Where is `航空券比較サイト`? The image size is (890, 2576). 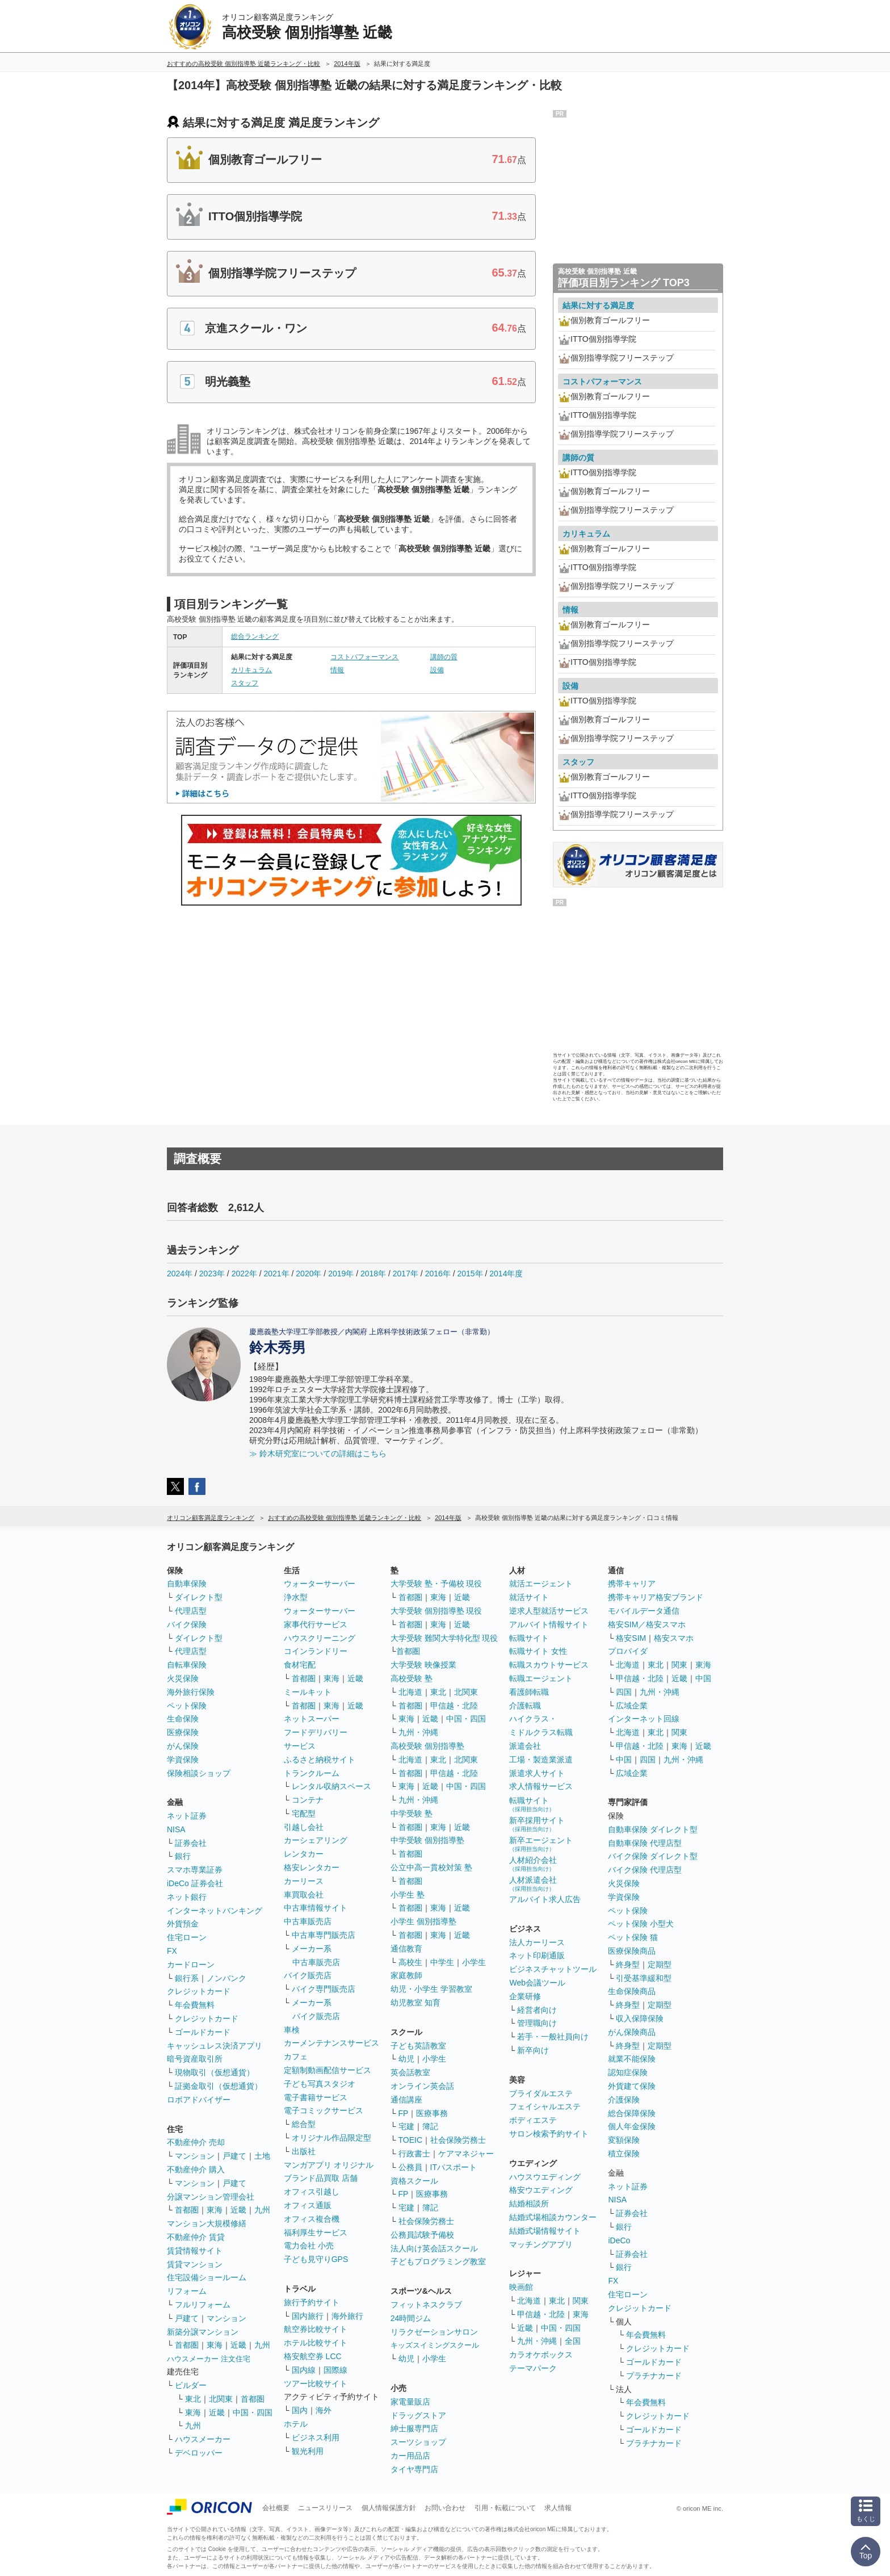
航空券比較サイト is located at coordinates (315, 2329).